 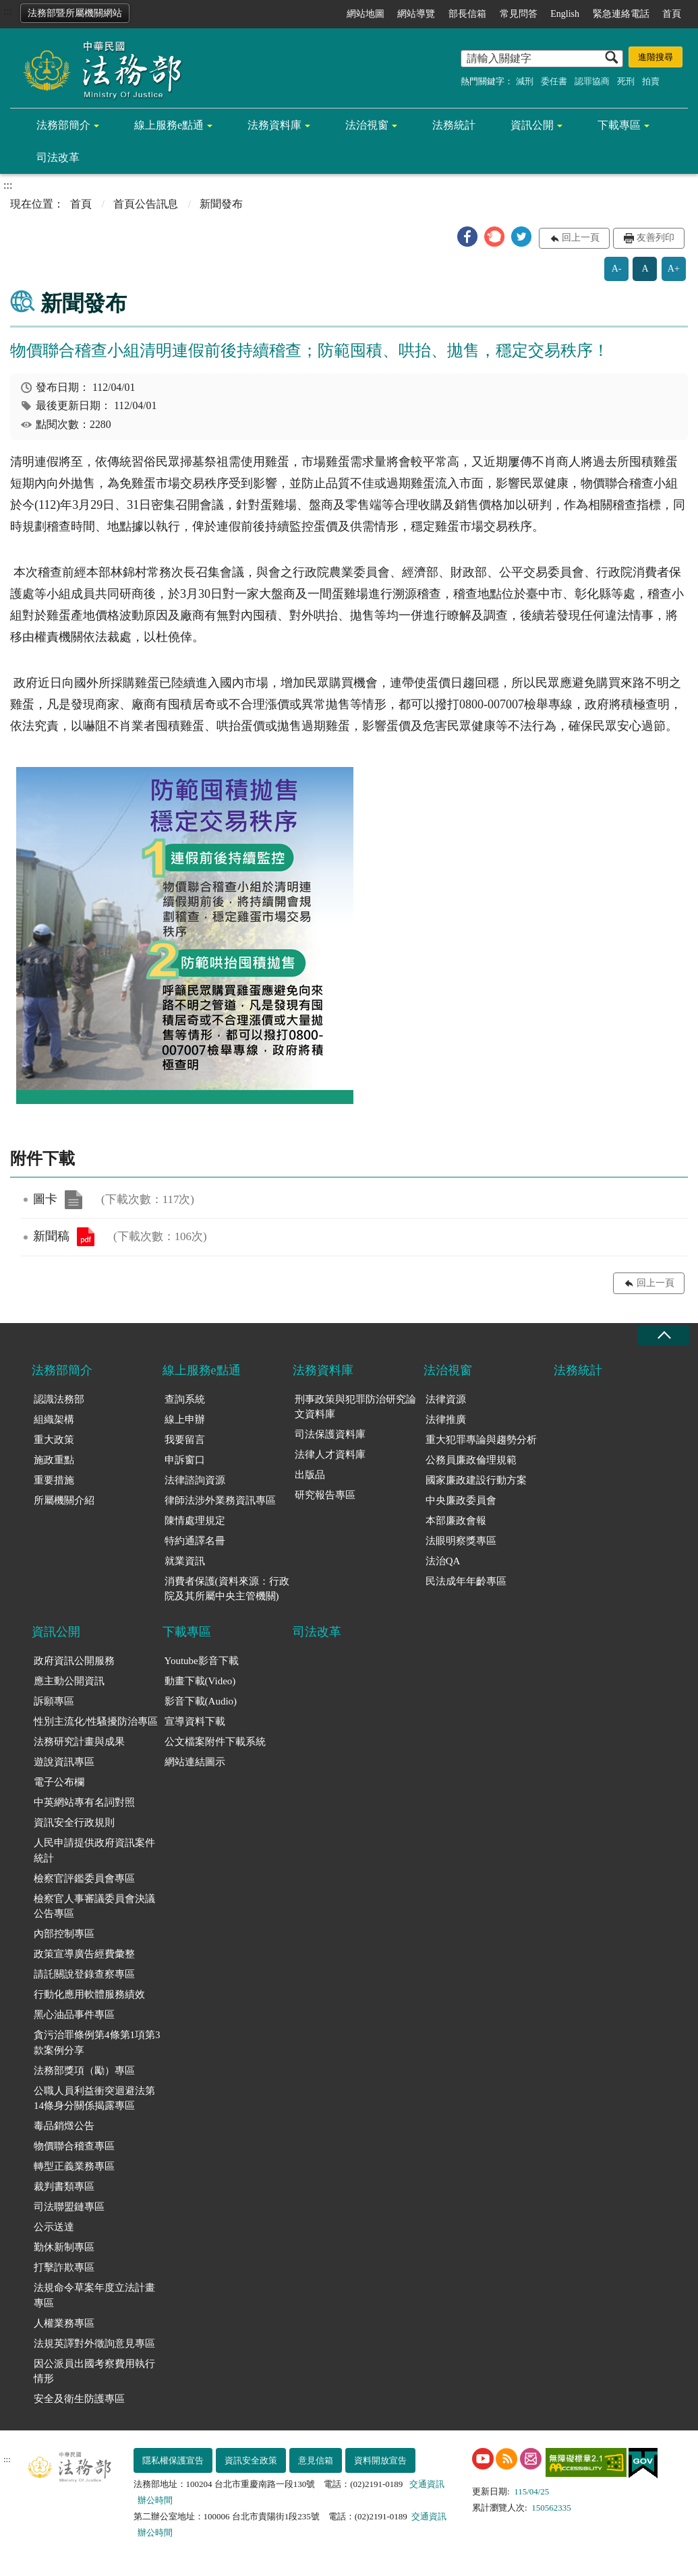 I want to click on 委任書, so click(x=554, y=81).